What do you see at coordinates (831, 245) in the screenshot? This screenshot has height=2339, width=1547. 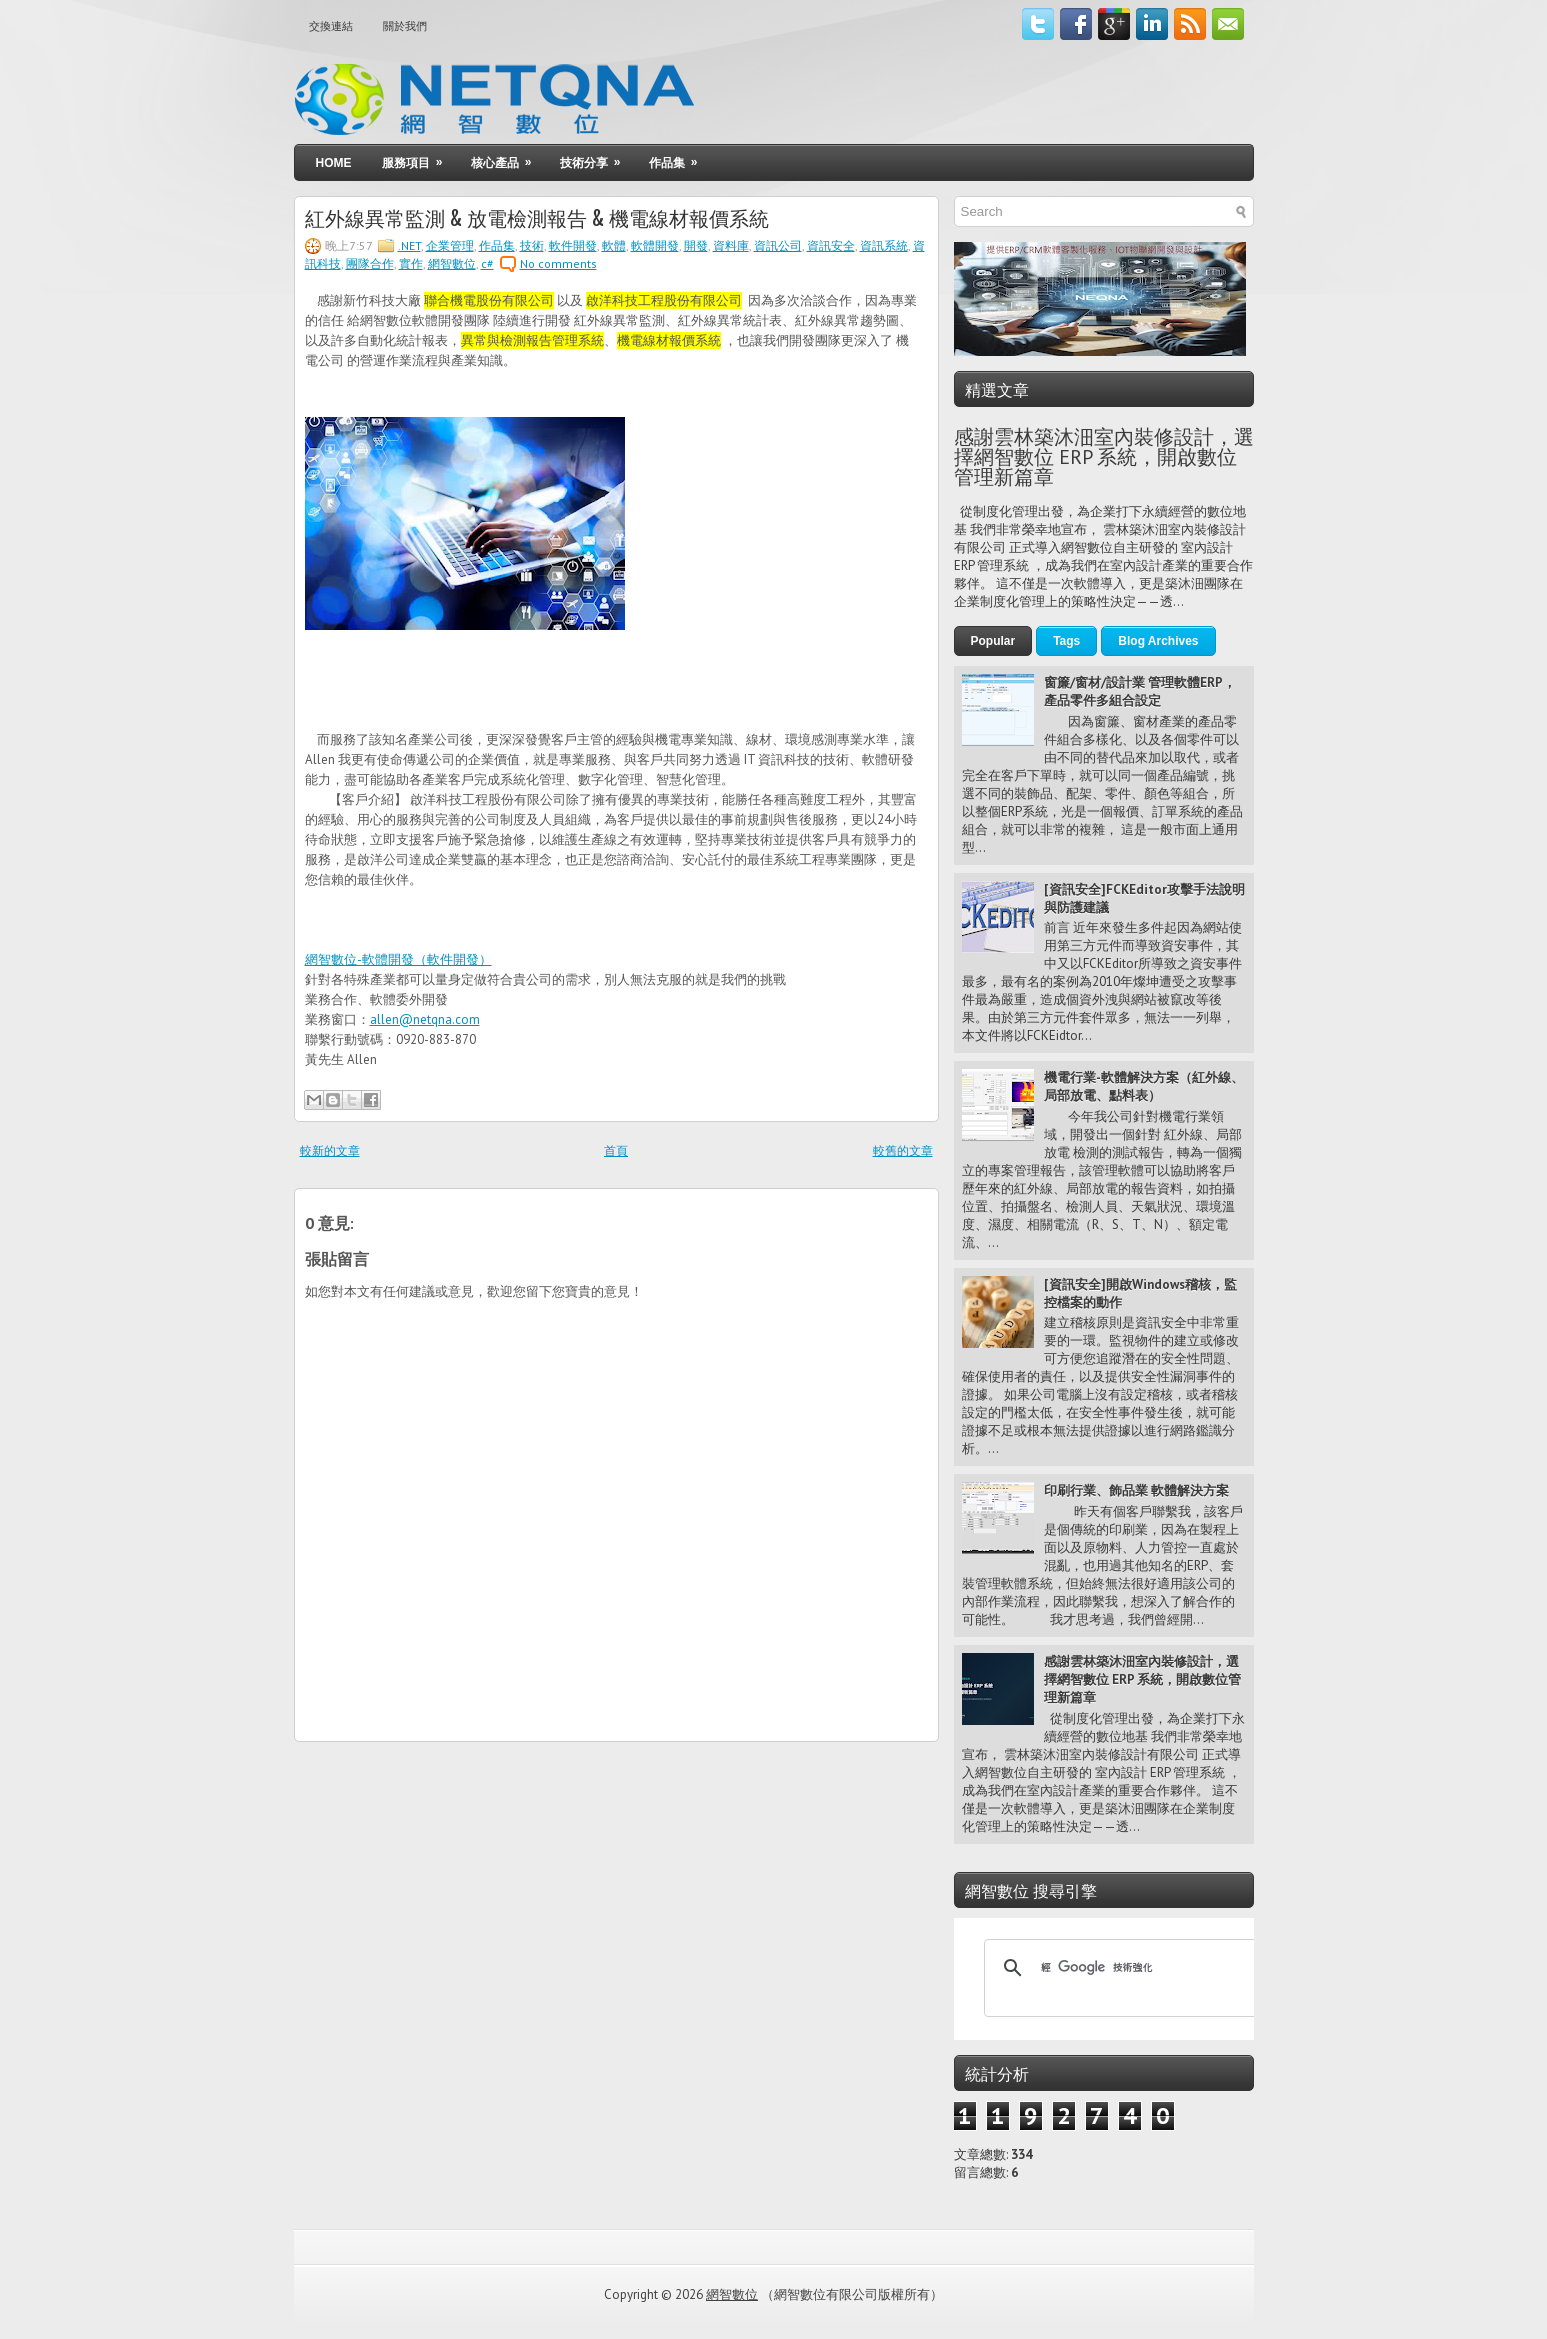 I see `資訊安全` at bounding box center [831, 245].